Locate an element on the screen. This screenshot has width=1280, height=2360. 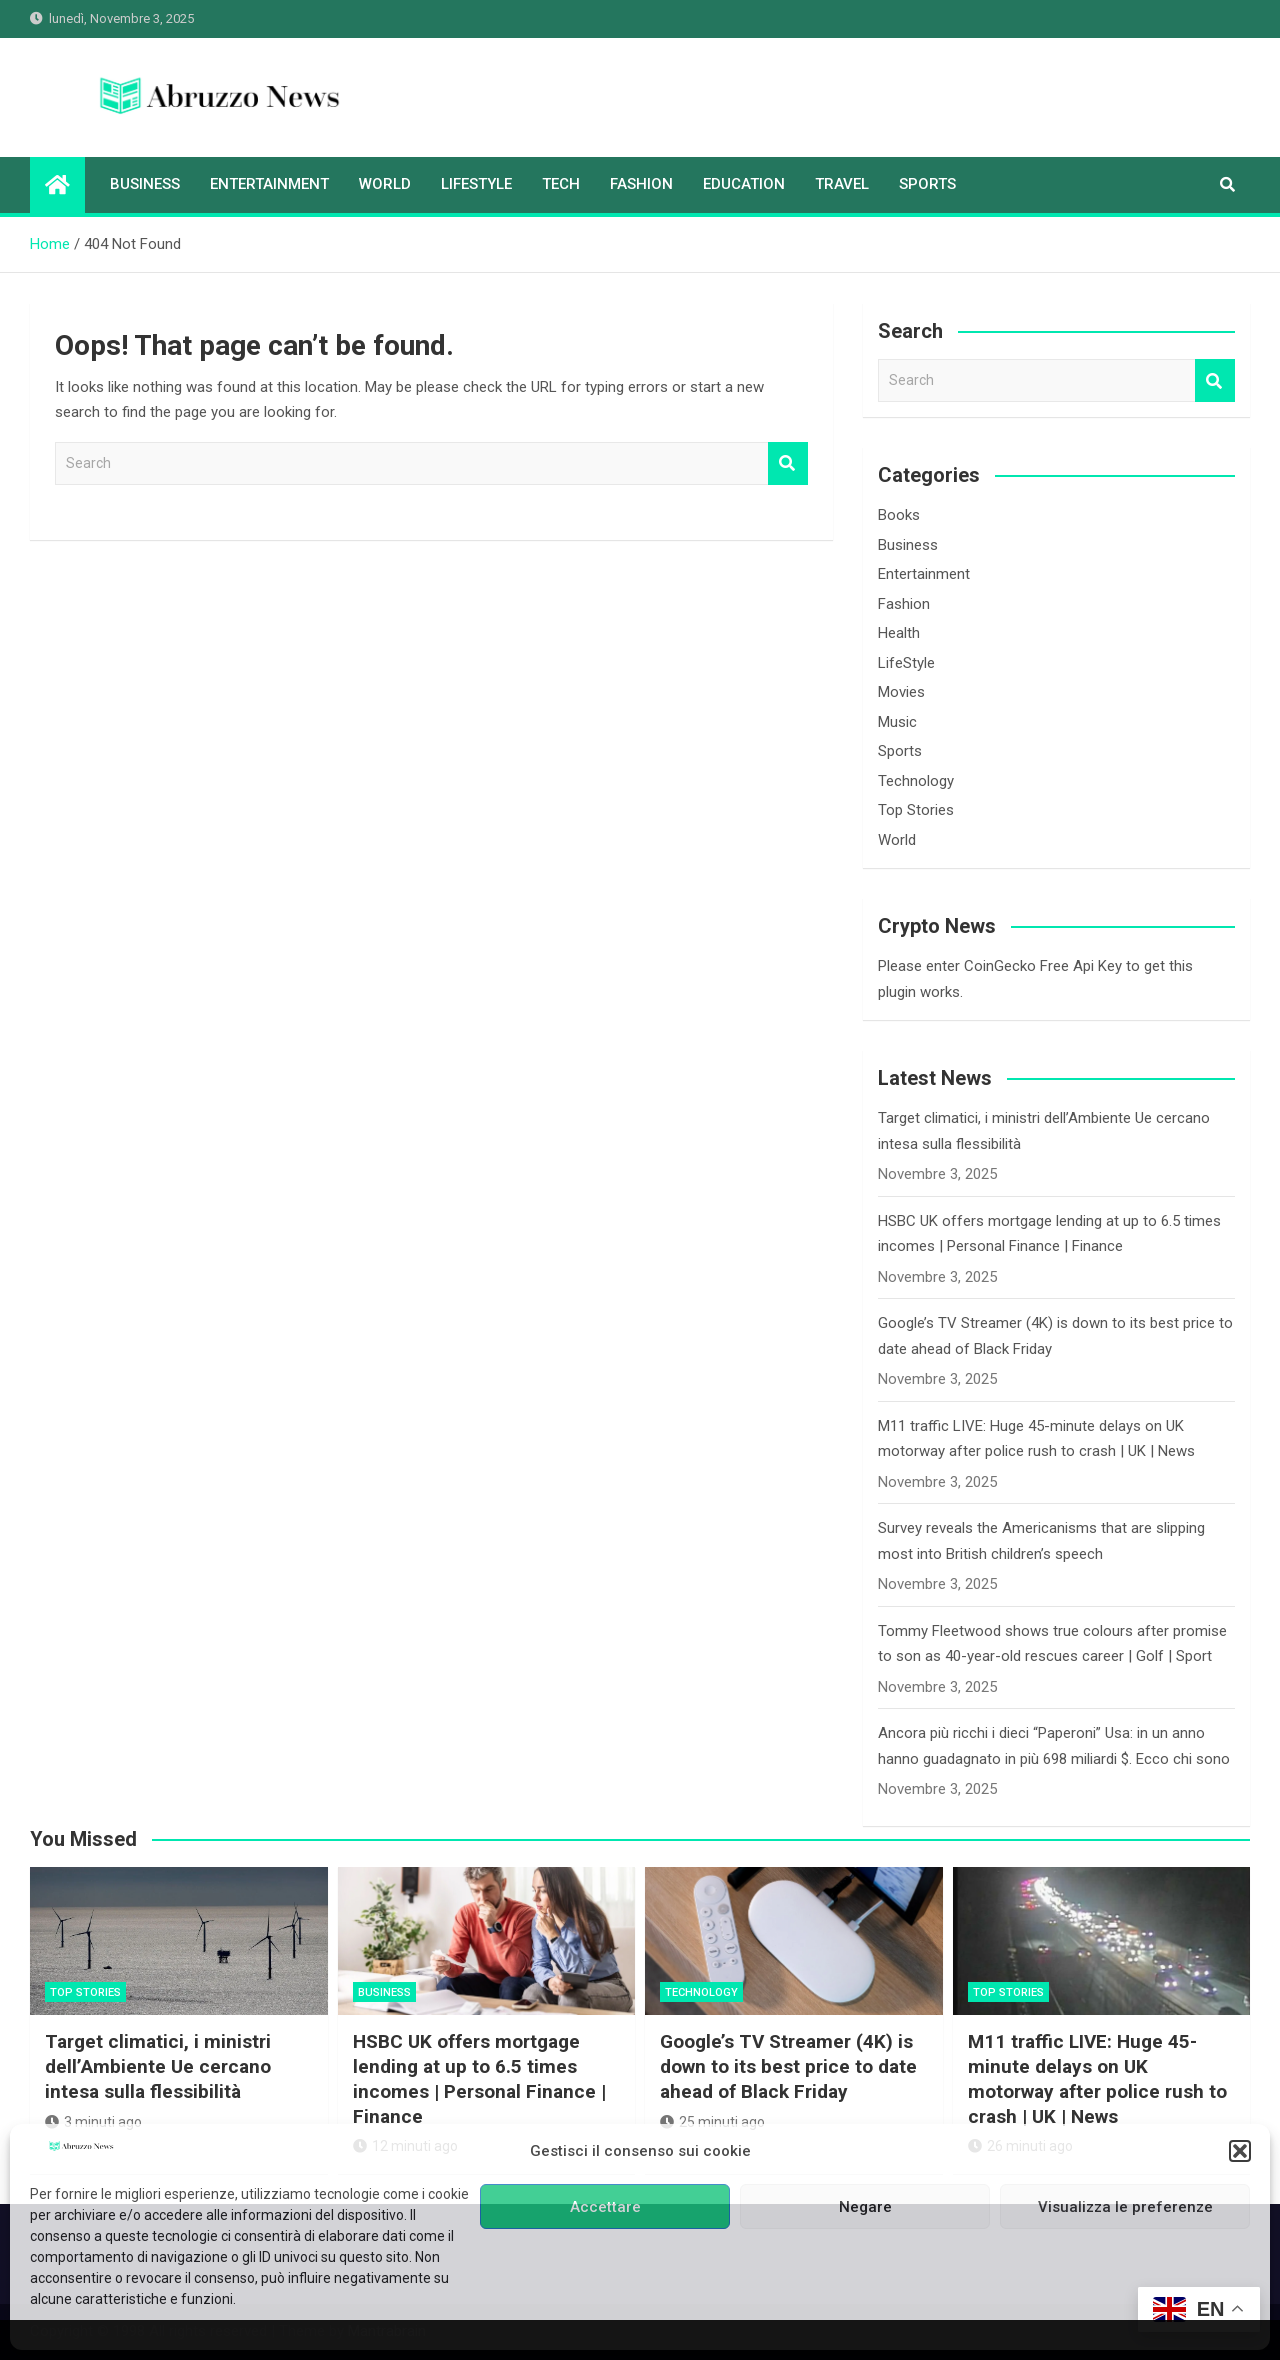
[button] is located at coordinates (1240, 2151).